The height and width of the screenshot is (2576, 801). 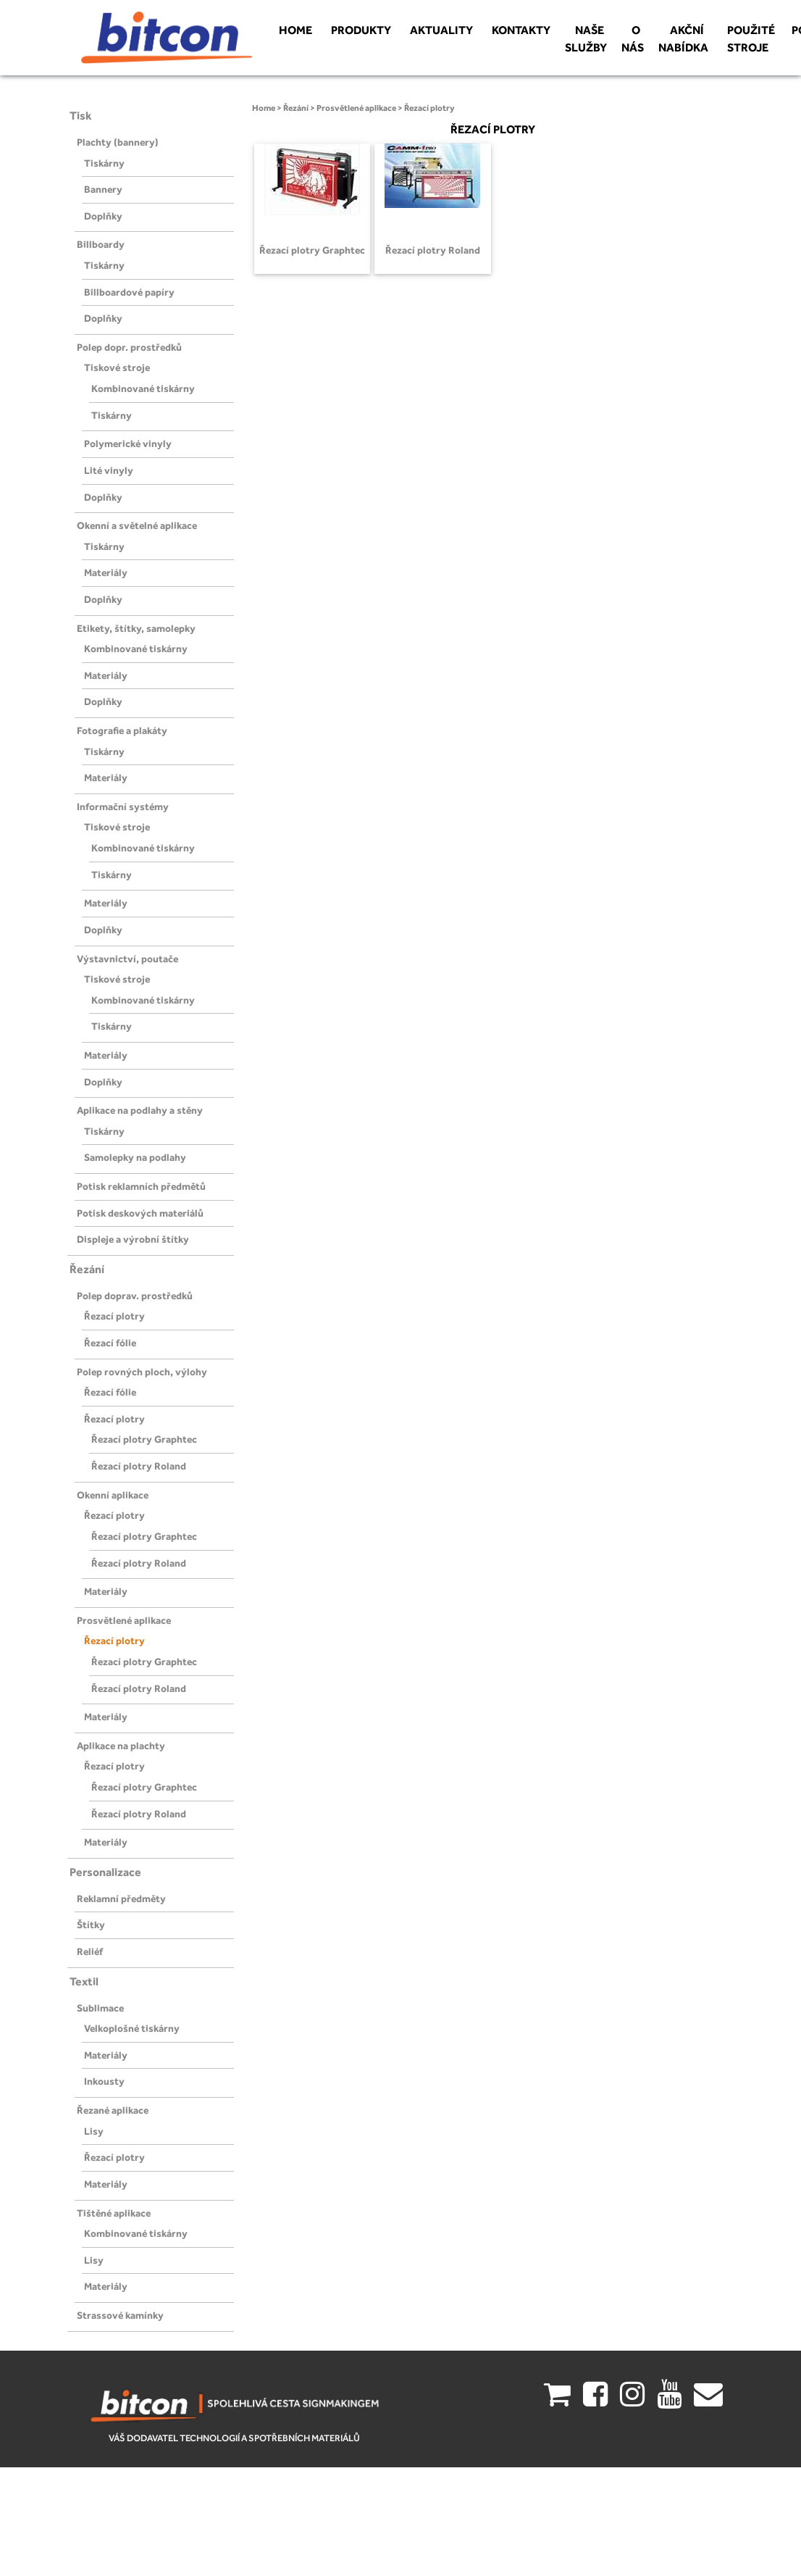 What do you see at coordinates (105, 572) in the screenshot?
I see `Materiály` at bounding box center [105, 572].